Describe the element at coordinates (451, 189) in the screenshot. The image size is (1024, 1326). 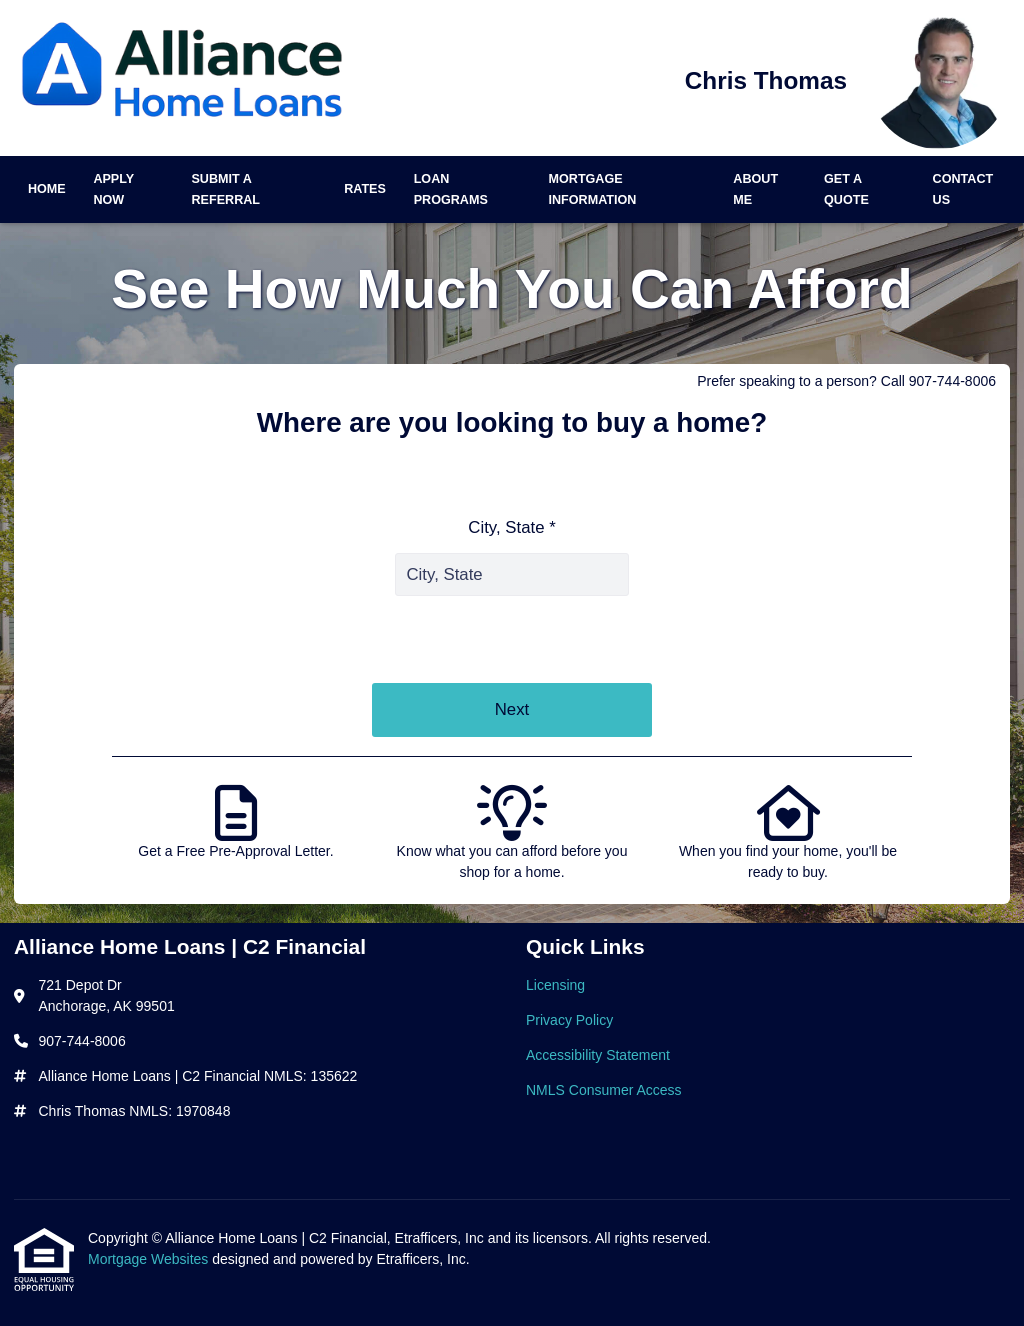
I see `Loan Programs` at that location.